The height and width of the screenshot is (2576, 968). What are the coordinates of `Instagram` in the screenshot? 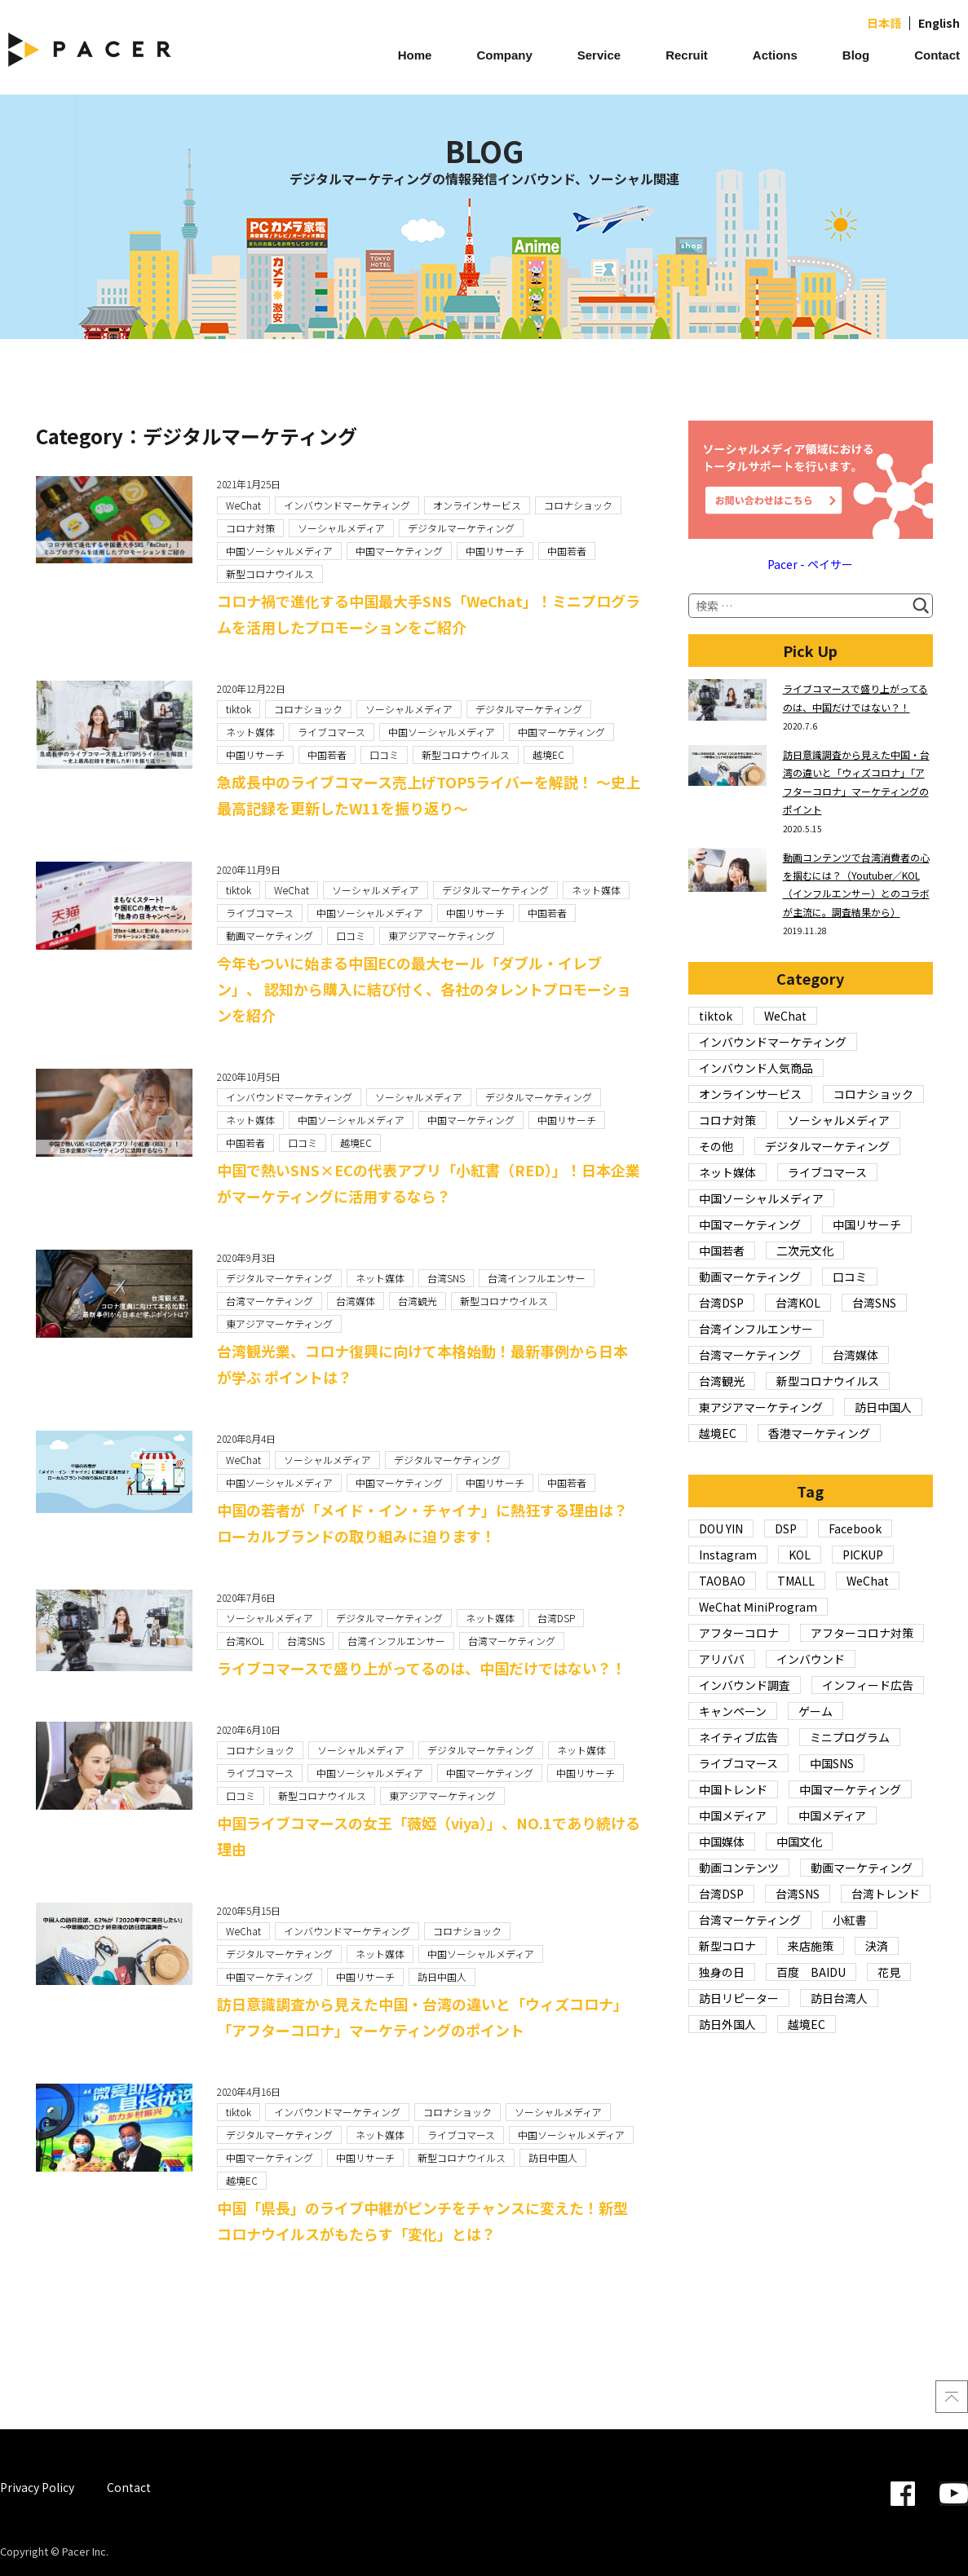 It's located at (728, 1554).